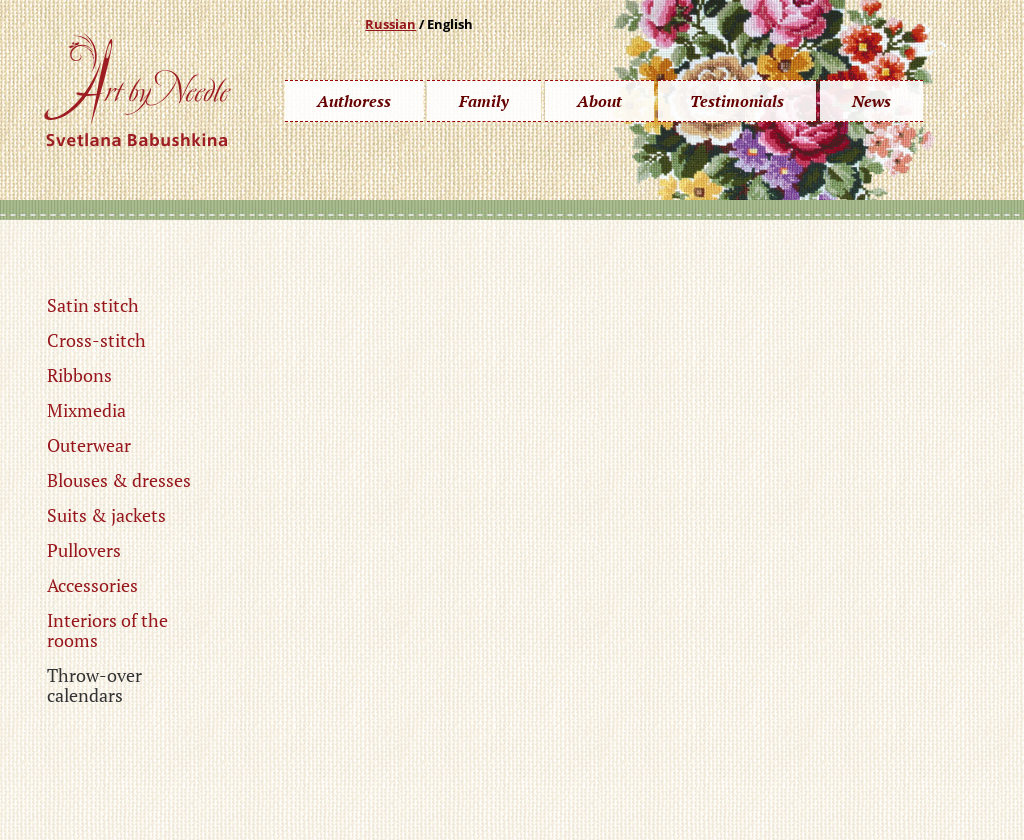 The height and width of the screenshot is (840, 1024). I want to click on Suits & jackets, so click(106, 515).